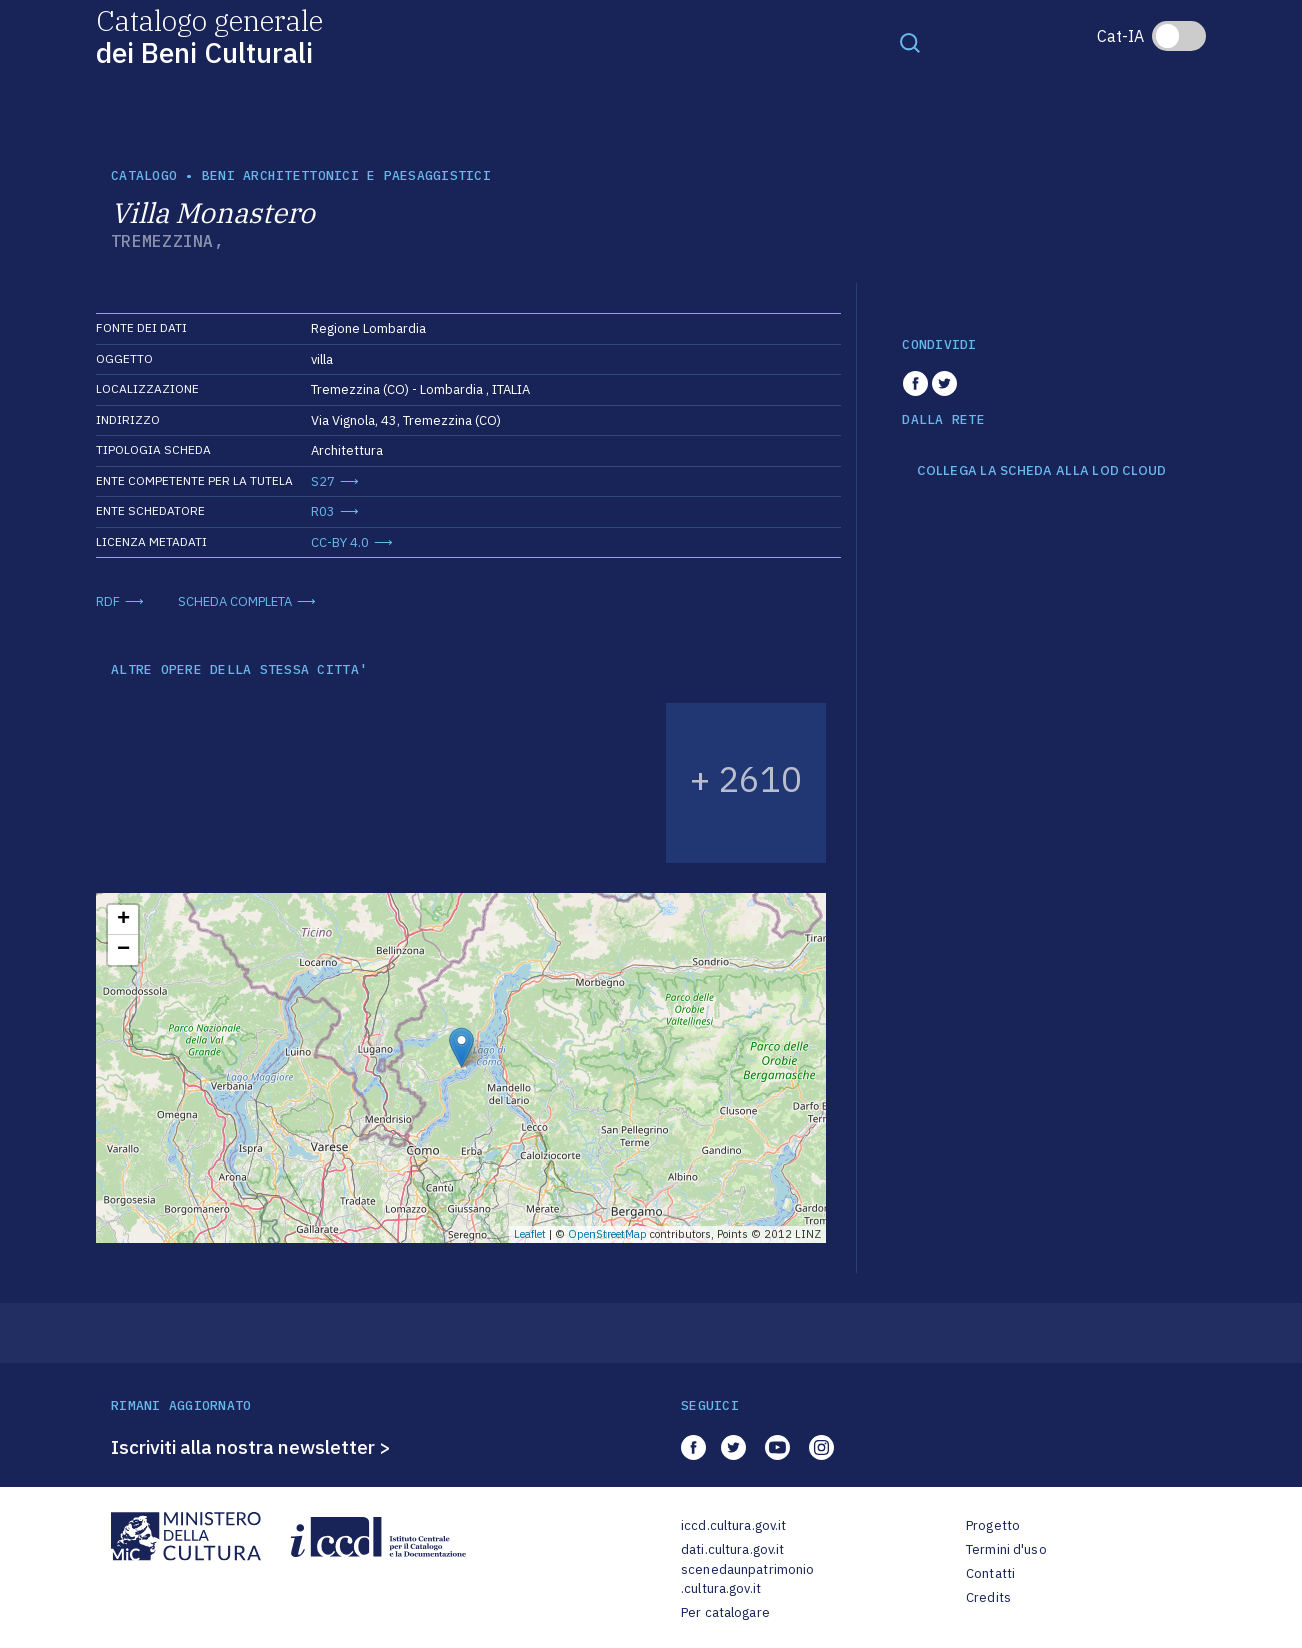 The height and width of the screenshot is (1648, 1302). Describe the element at coordinates (725, 1612) in the screenshot. I see `Per catalogare` at that location.